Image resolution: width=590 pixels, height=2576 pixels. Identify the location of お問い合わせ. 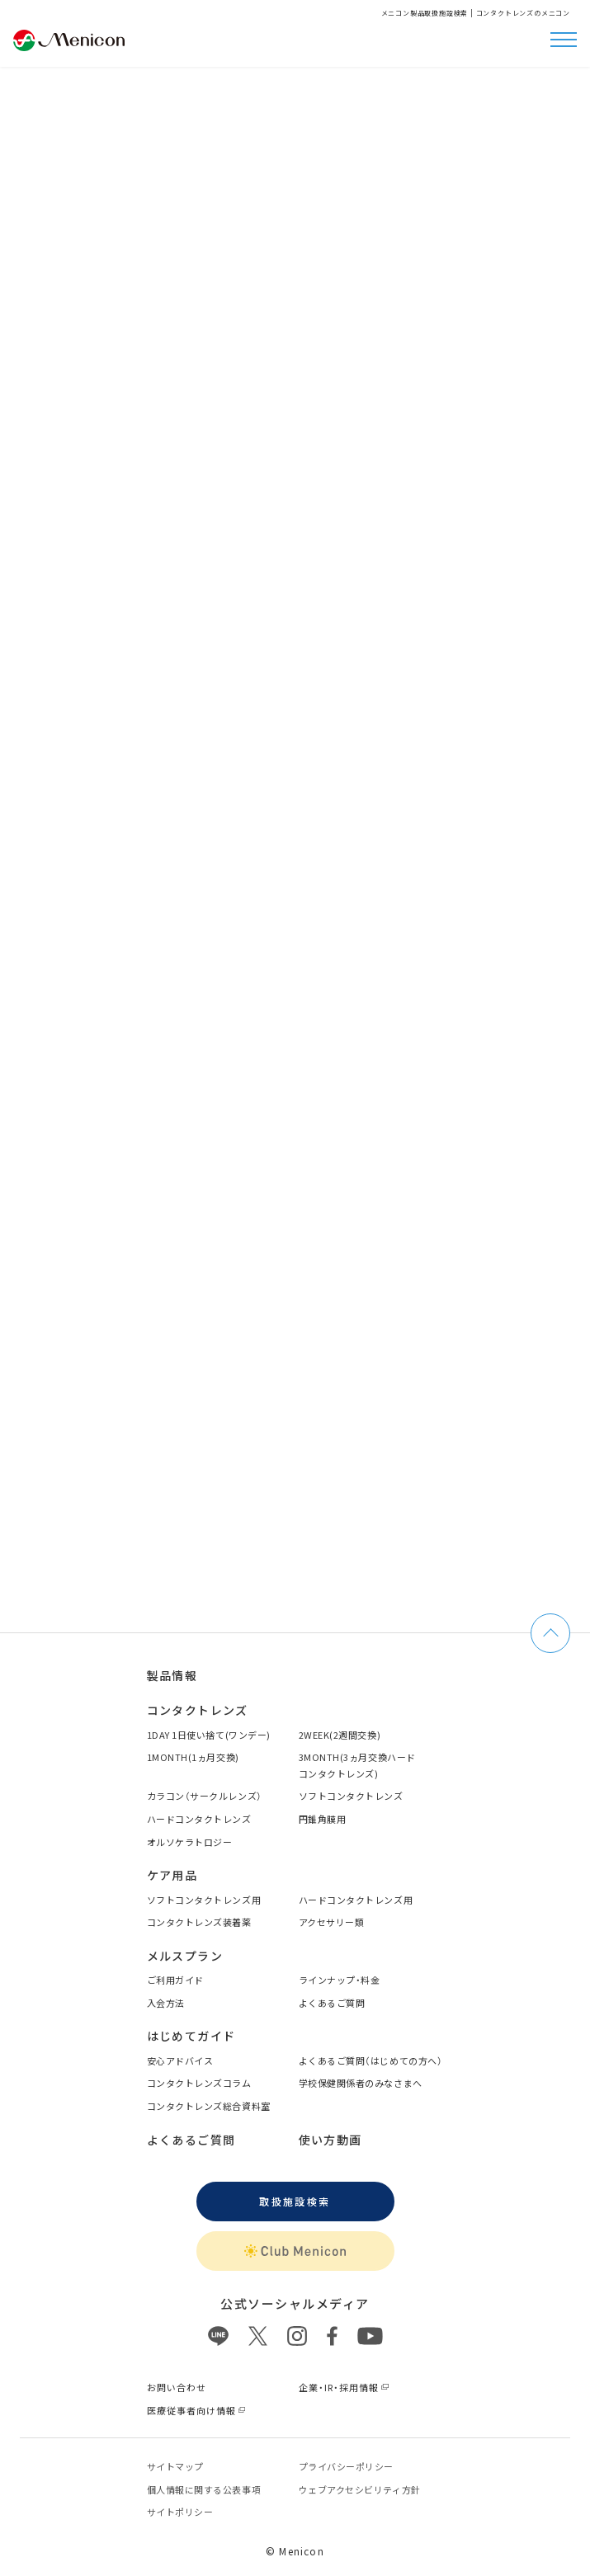
(177, 2387).